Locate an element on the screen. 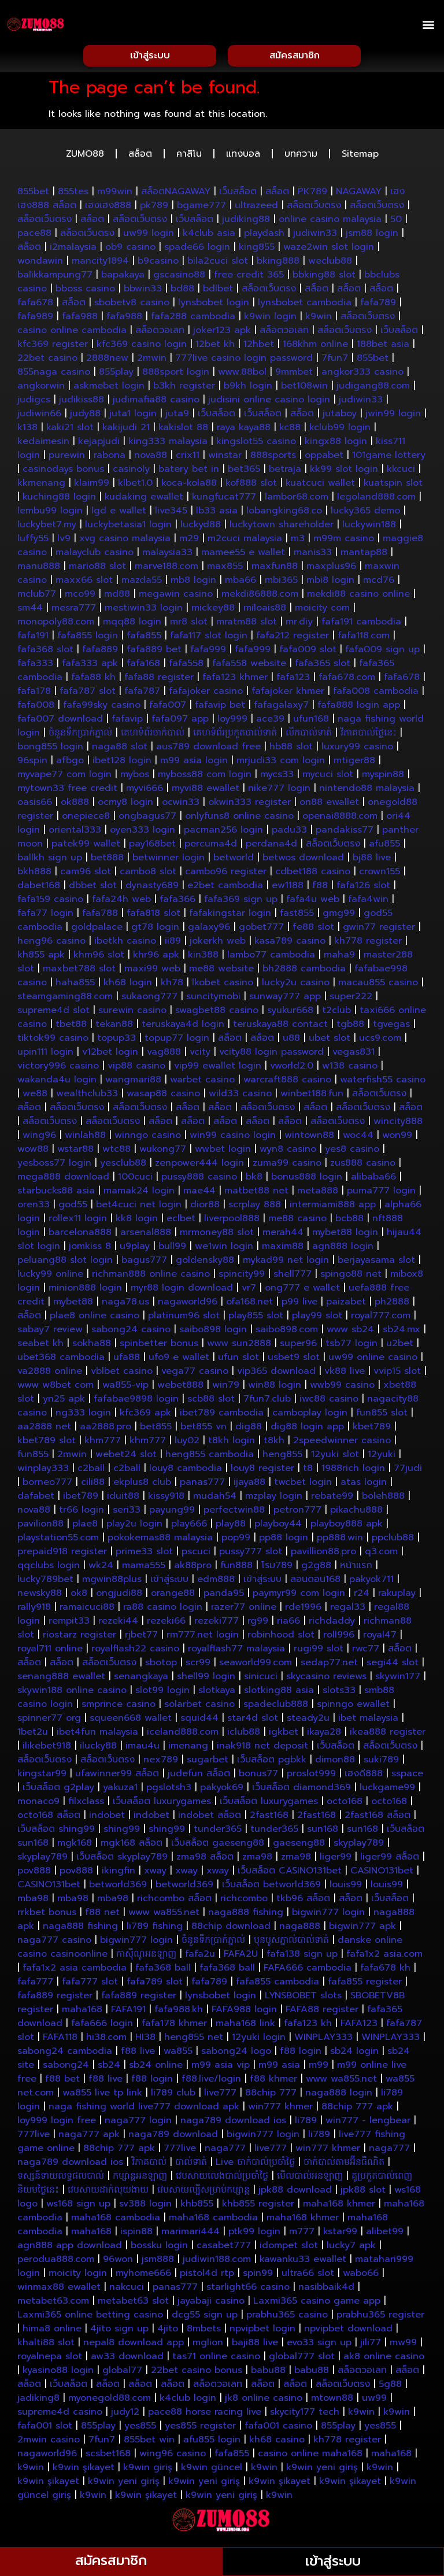 The height and width of the screenshot is (2576, 444). ballkh sign up is located at coordinates (49, 860).